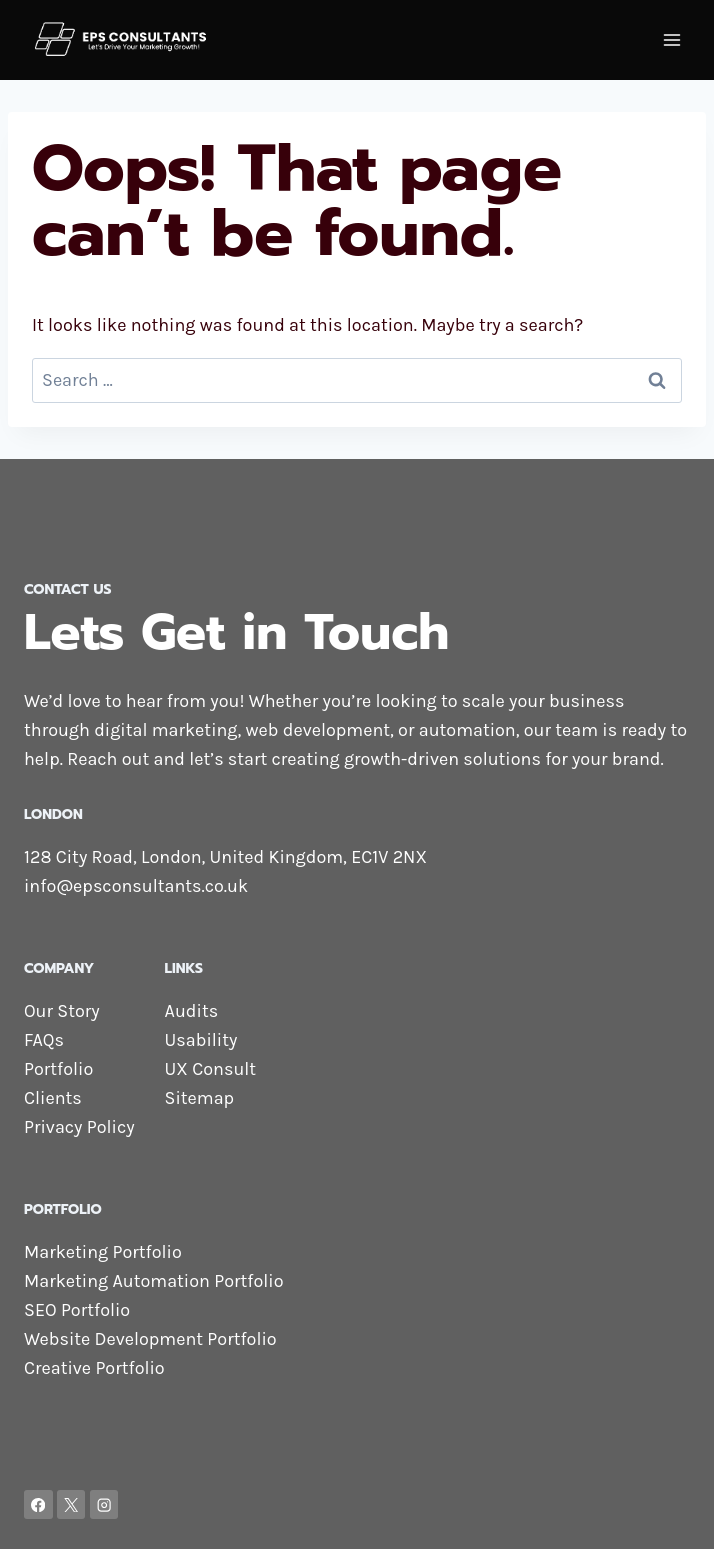  What do you see at coordinates (201, 1040) in the screenshot?
I see `Usability` at bounding box center [201, 1040].